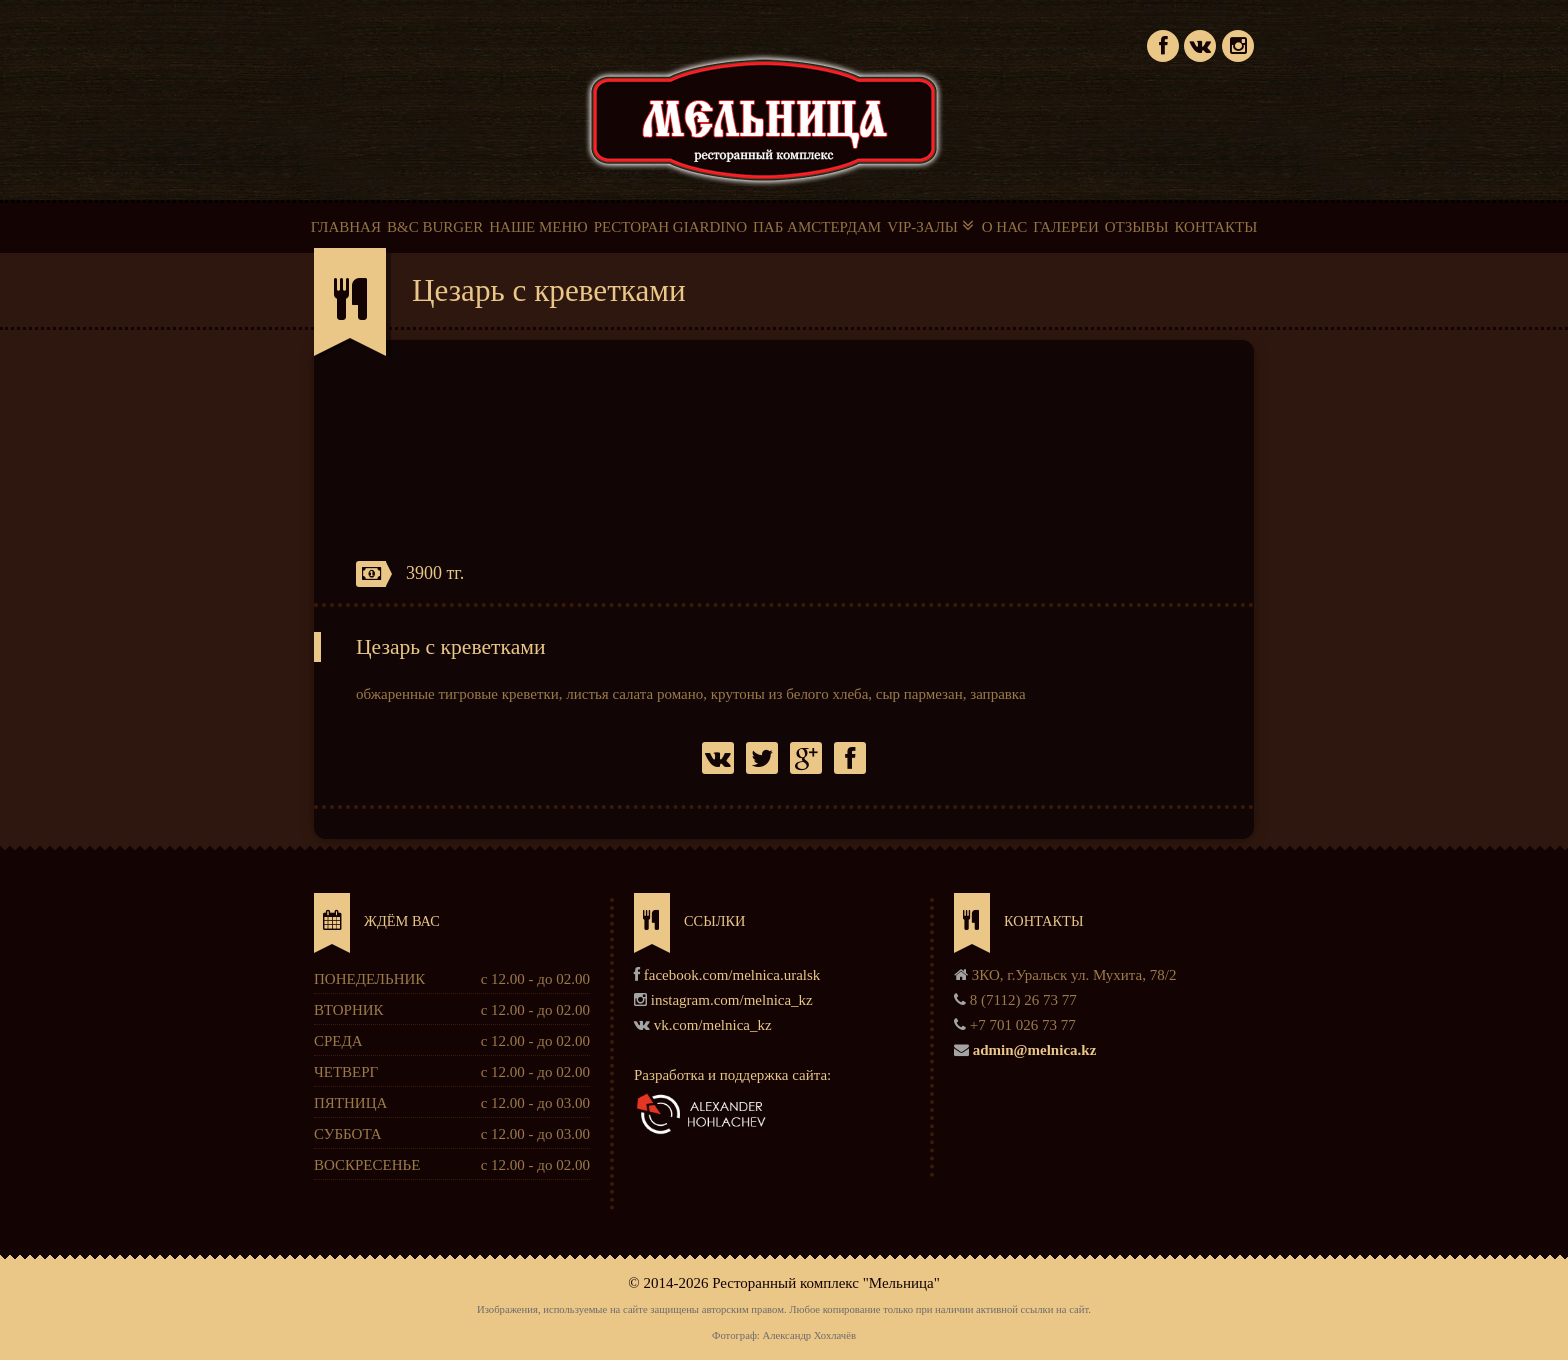 This screenshot has height=1360, width=1568. Describe the element at coordinates (809, 1335) in the screenshot. I see `Александр Хохлачёв` at that location.